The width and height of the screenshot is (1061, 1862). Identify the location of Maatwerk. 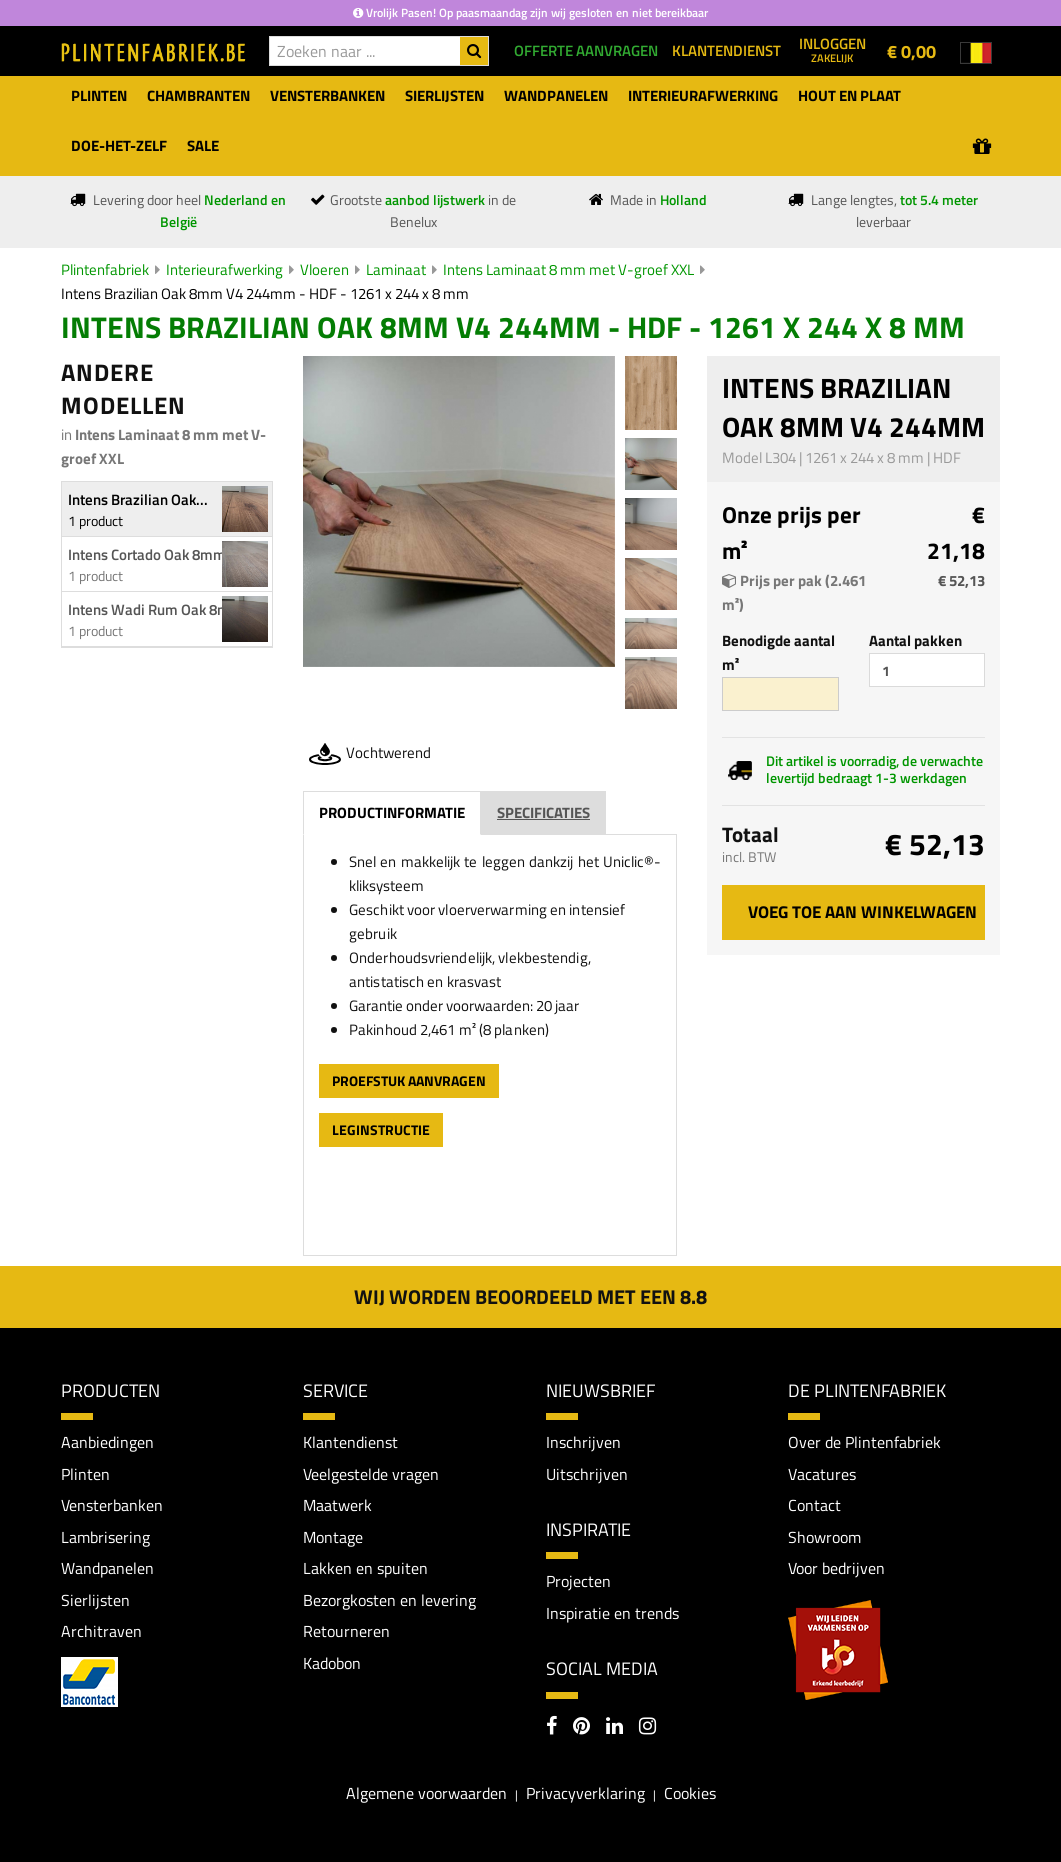
(337, 1506).